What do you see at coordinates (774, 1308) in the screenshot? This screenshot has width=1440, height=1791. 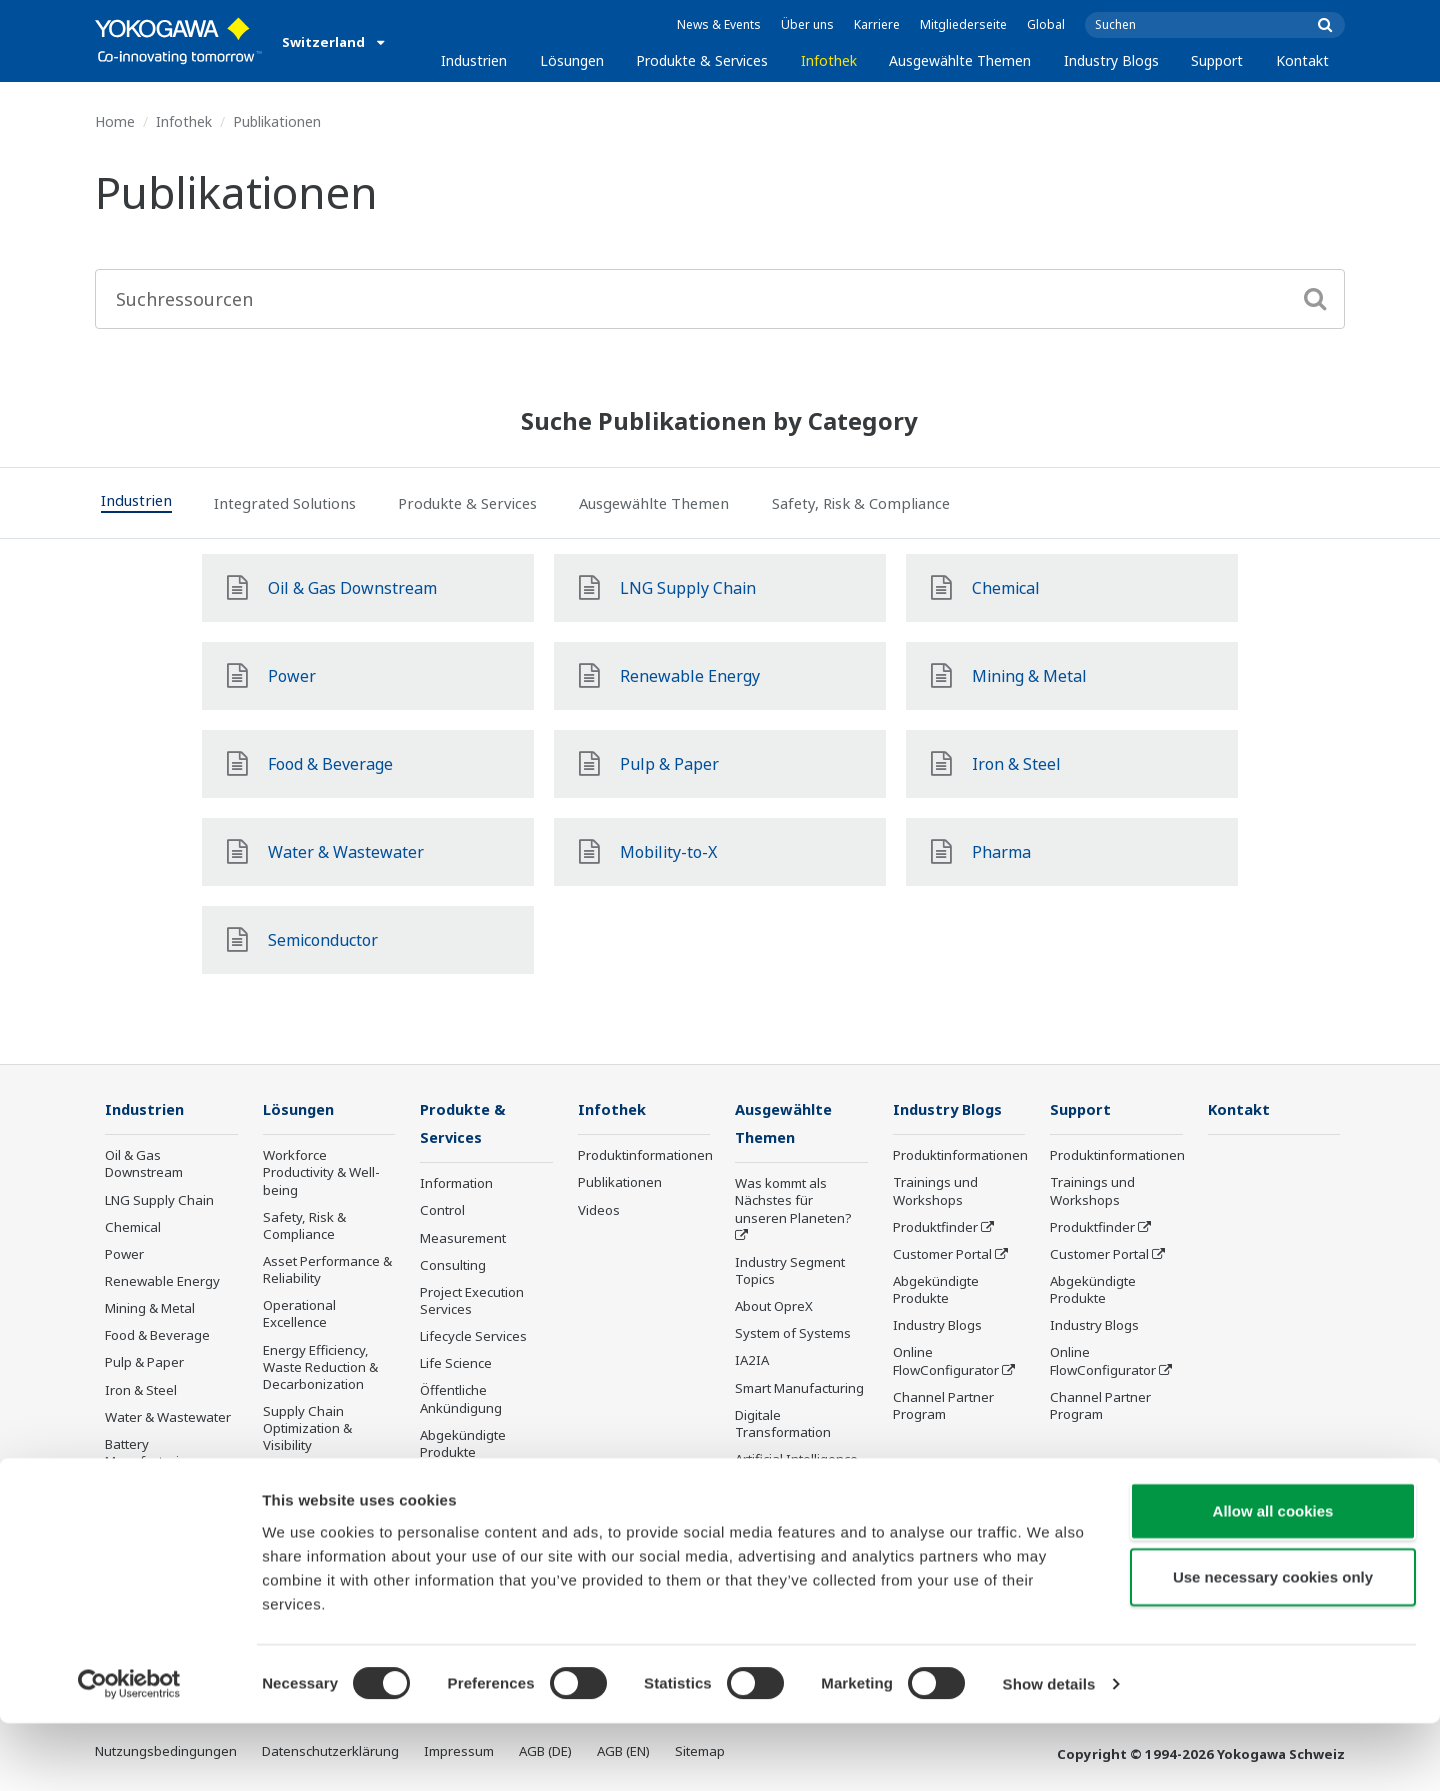 I see `About OpreX` at bounding box center [774, 1308].